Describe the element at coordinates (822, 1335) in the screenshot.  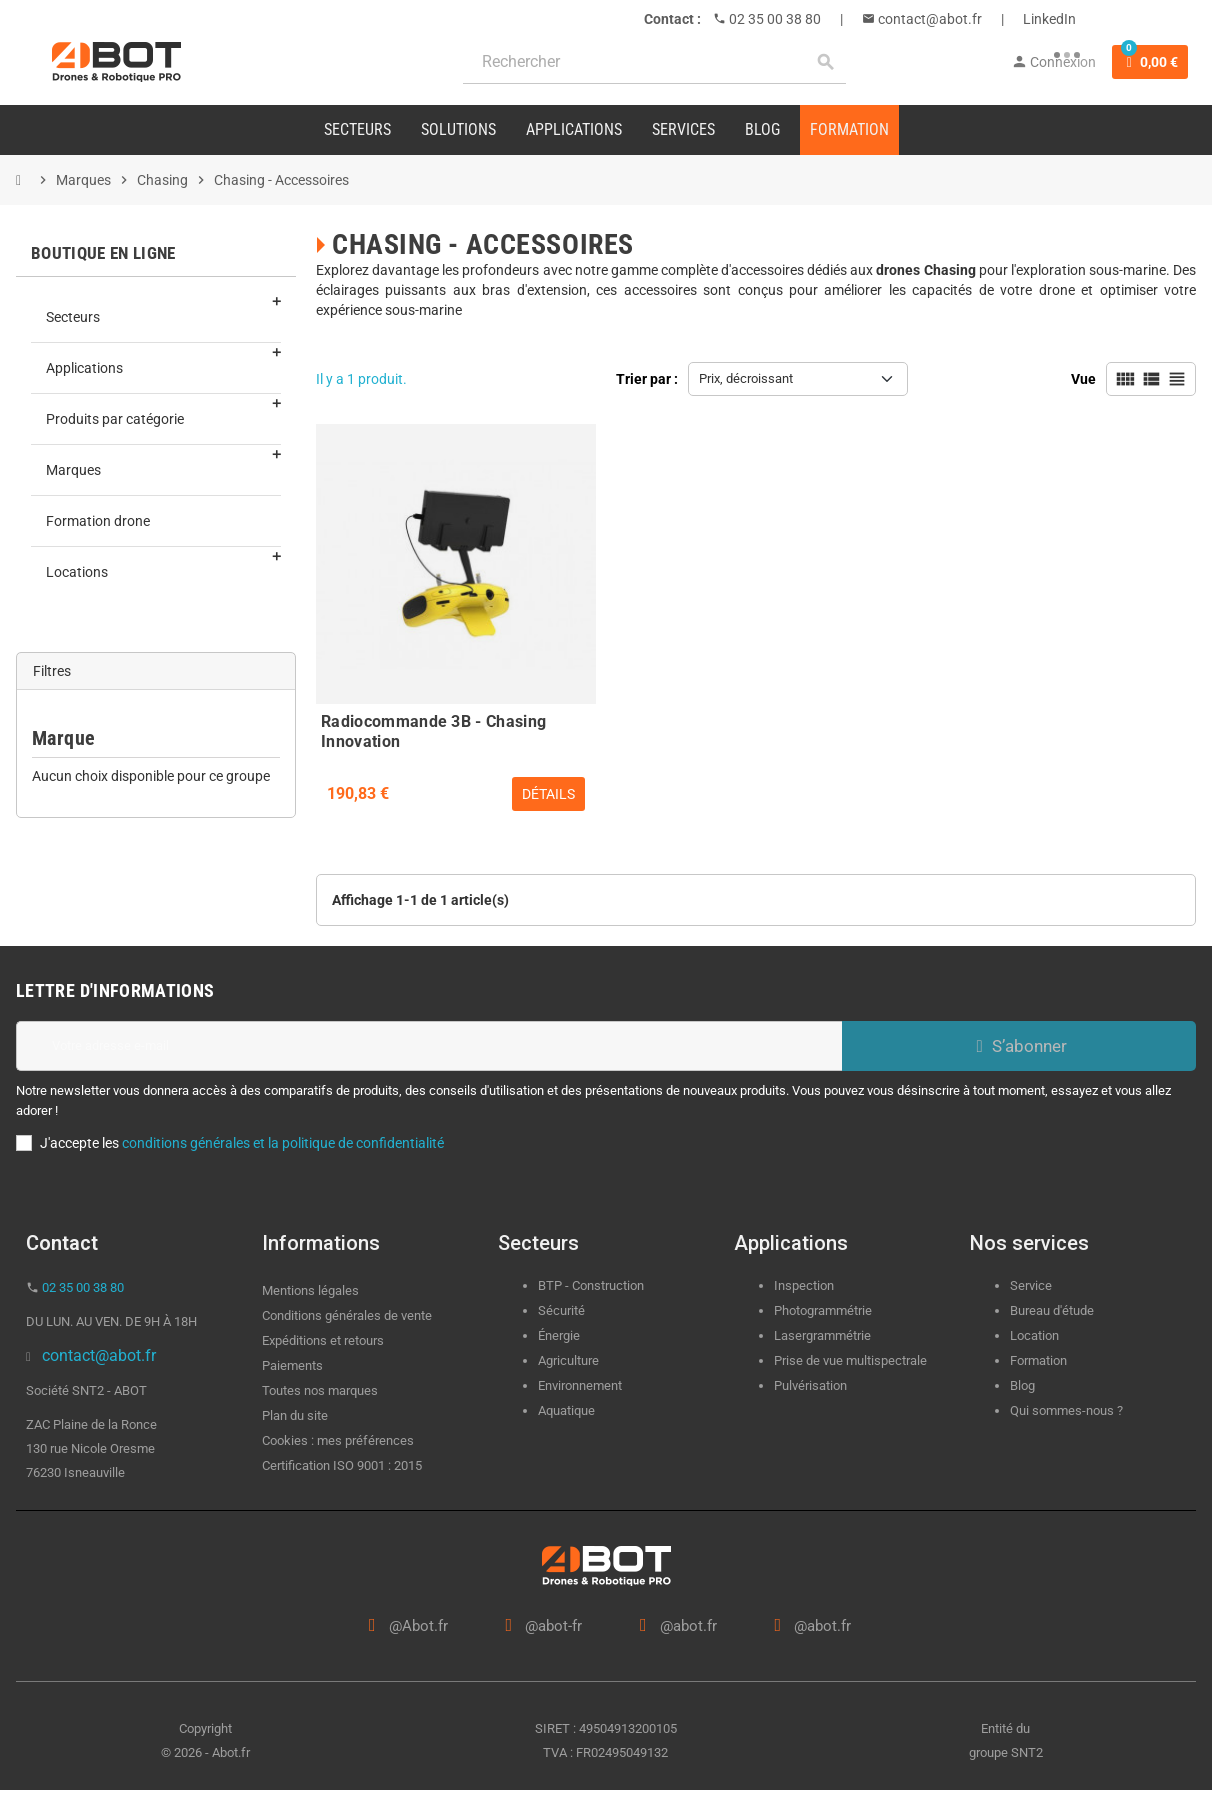
I see `Lasergrammétrie` at that location.